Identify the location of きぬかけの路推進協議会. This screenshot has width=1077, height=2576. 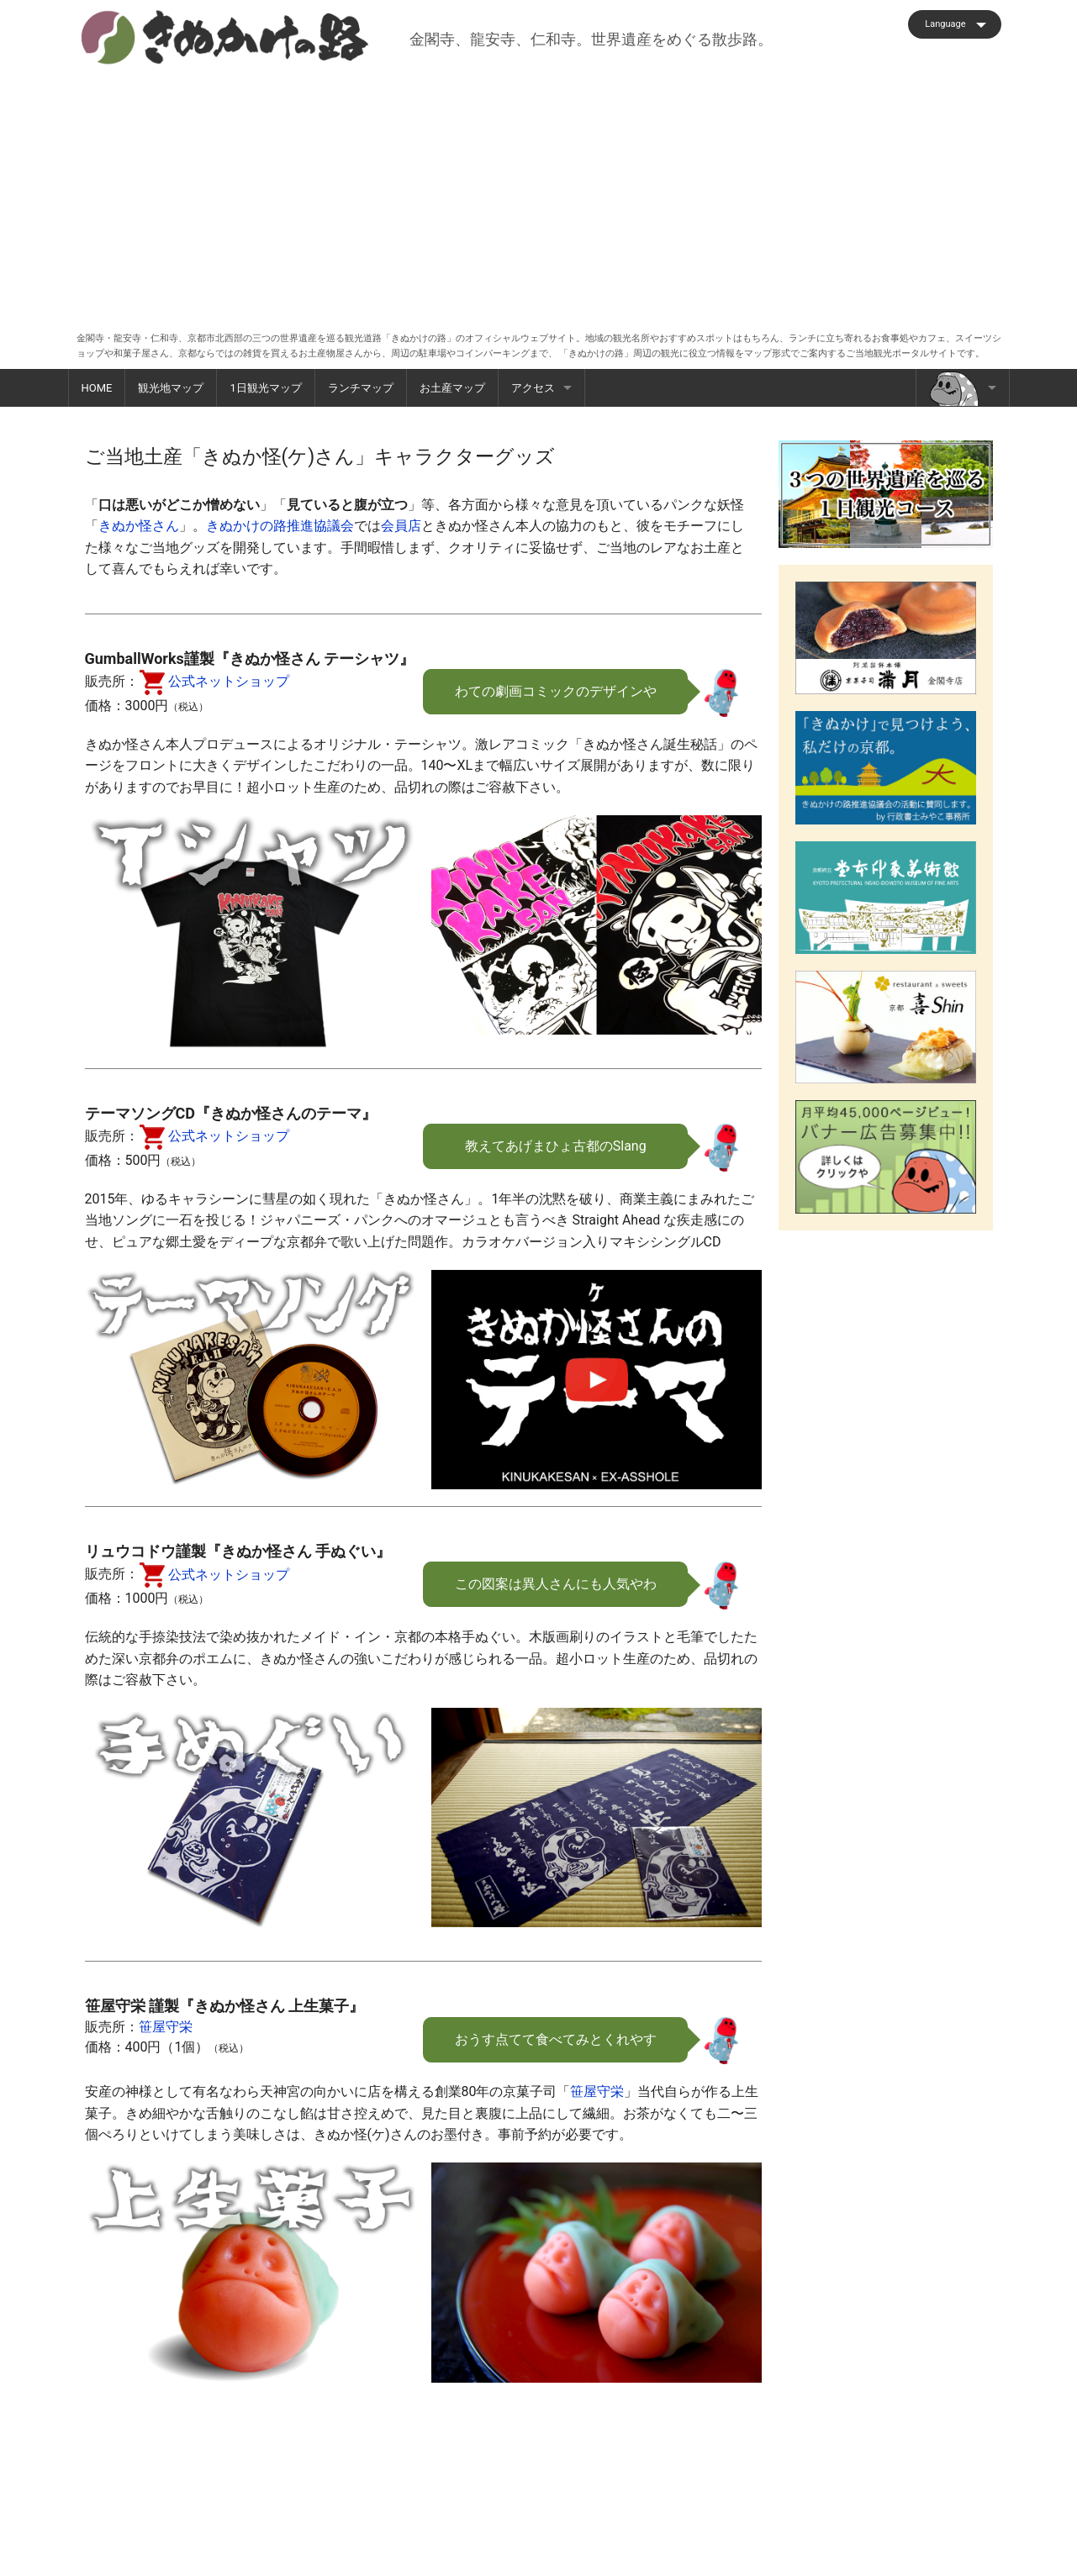
(280, 526).